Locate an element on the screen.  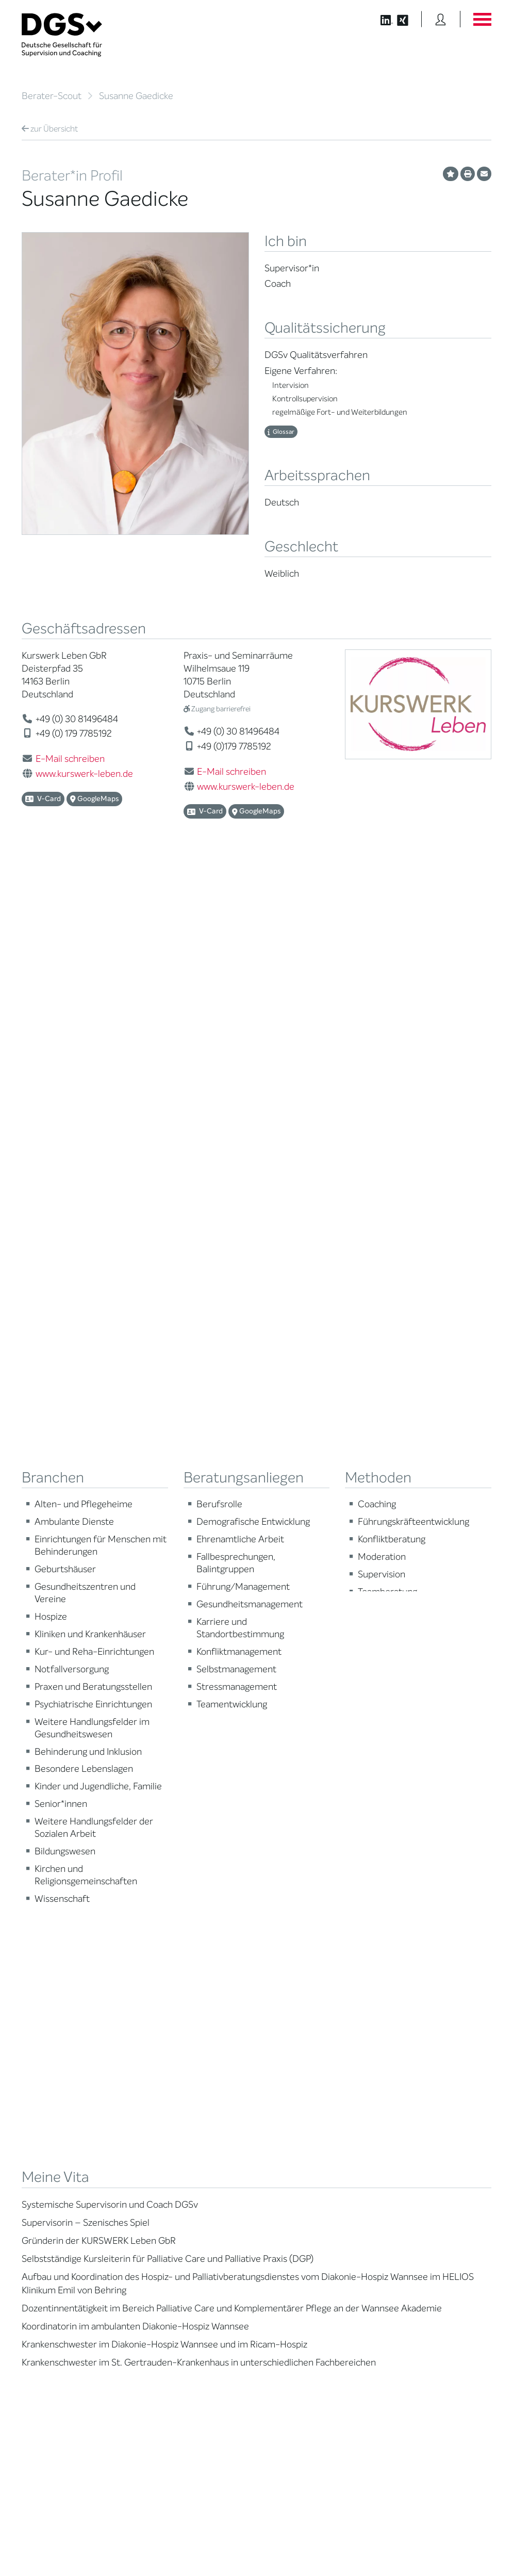
Berater*in suchen is located at coordinates (49, 1956).